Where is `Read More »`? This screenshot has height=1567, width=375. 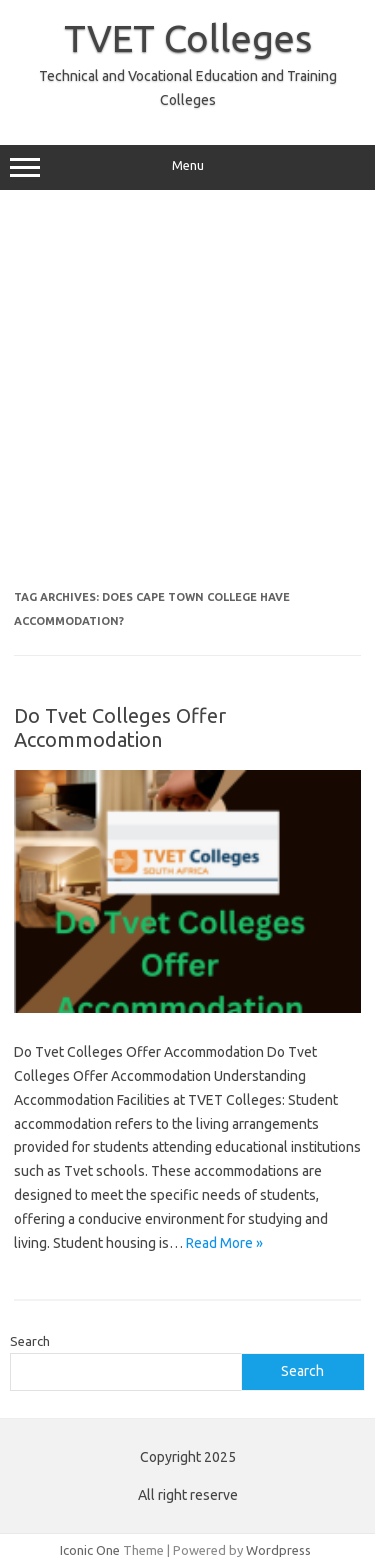 Read More » is located at coordinates (224, 1243).